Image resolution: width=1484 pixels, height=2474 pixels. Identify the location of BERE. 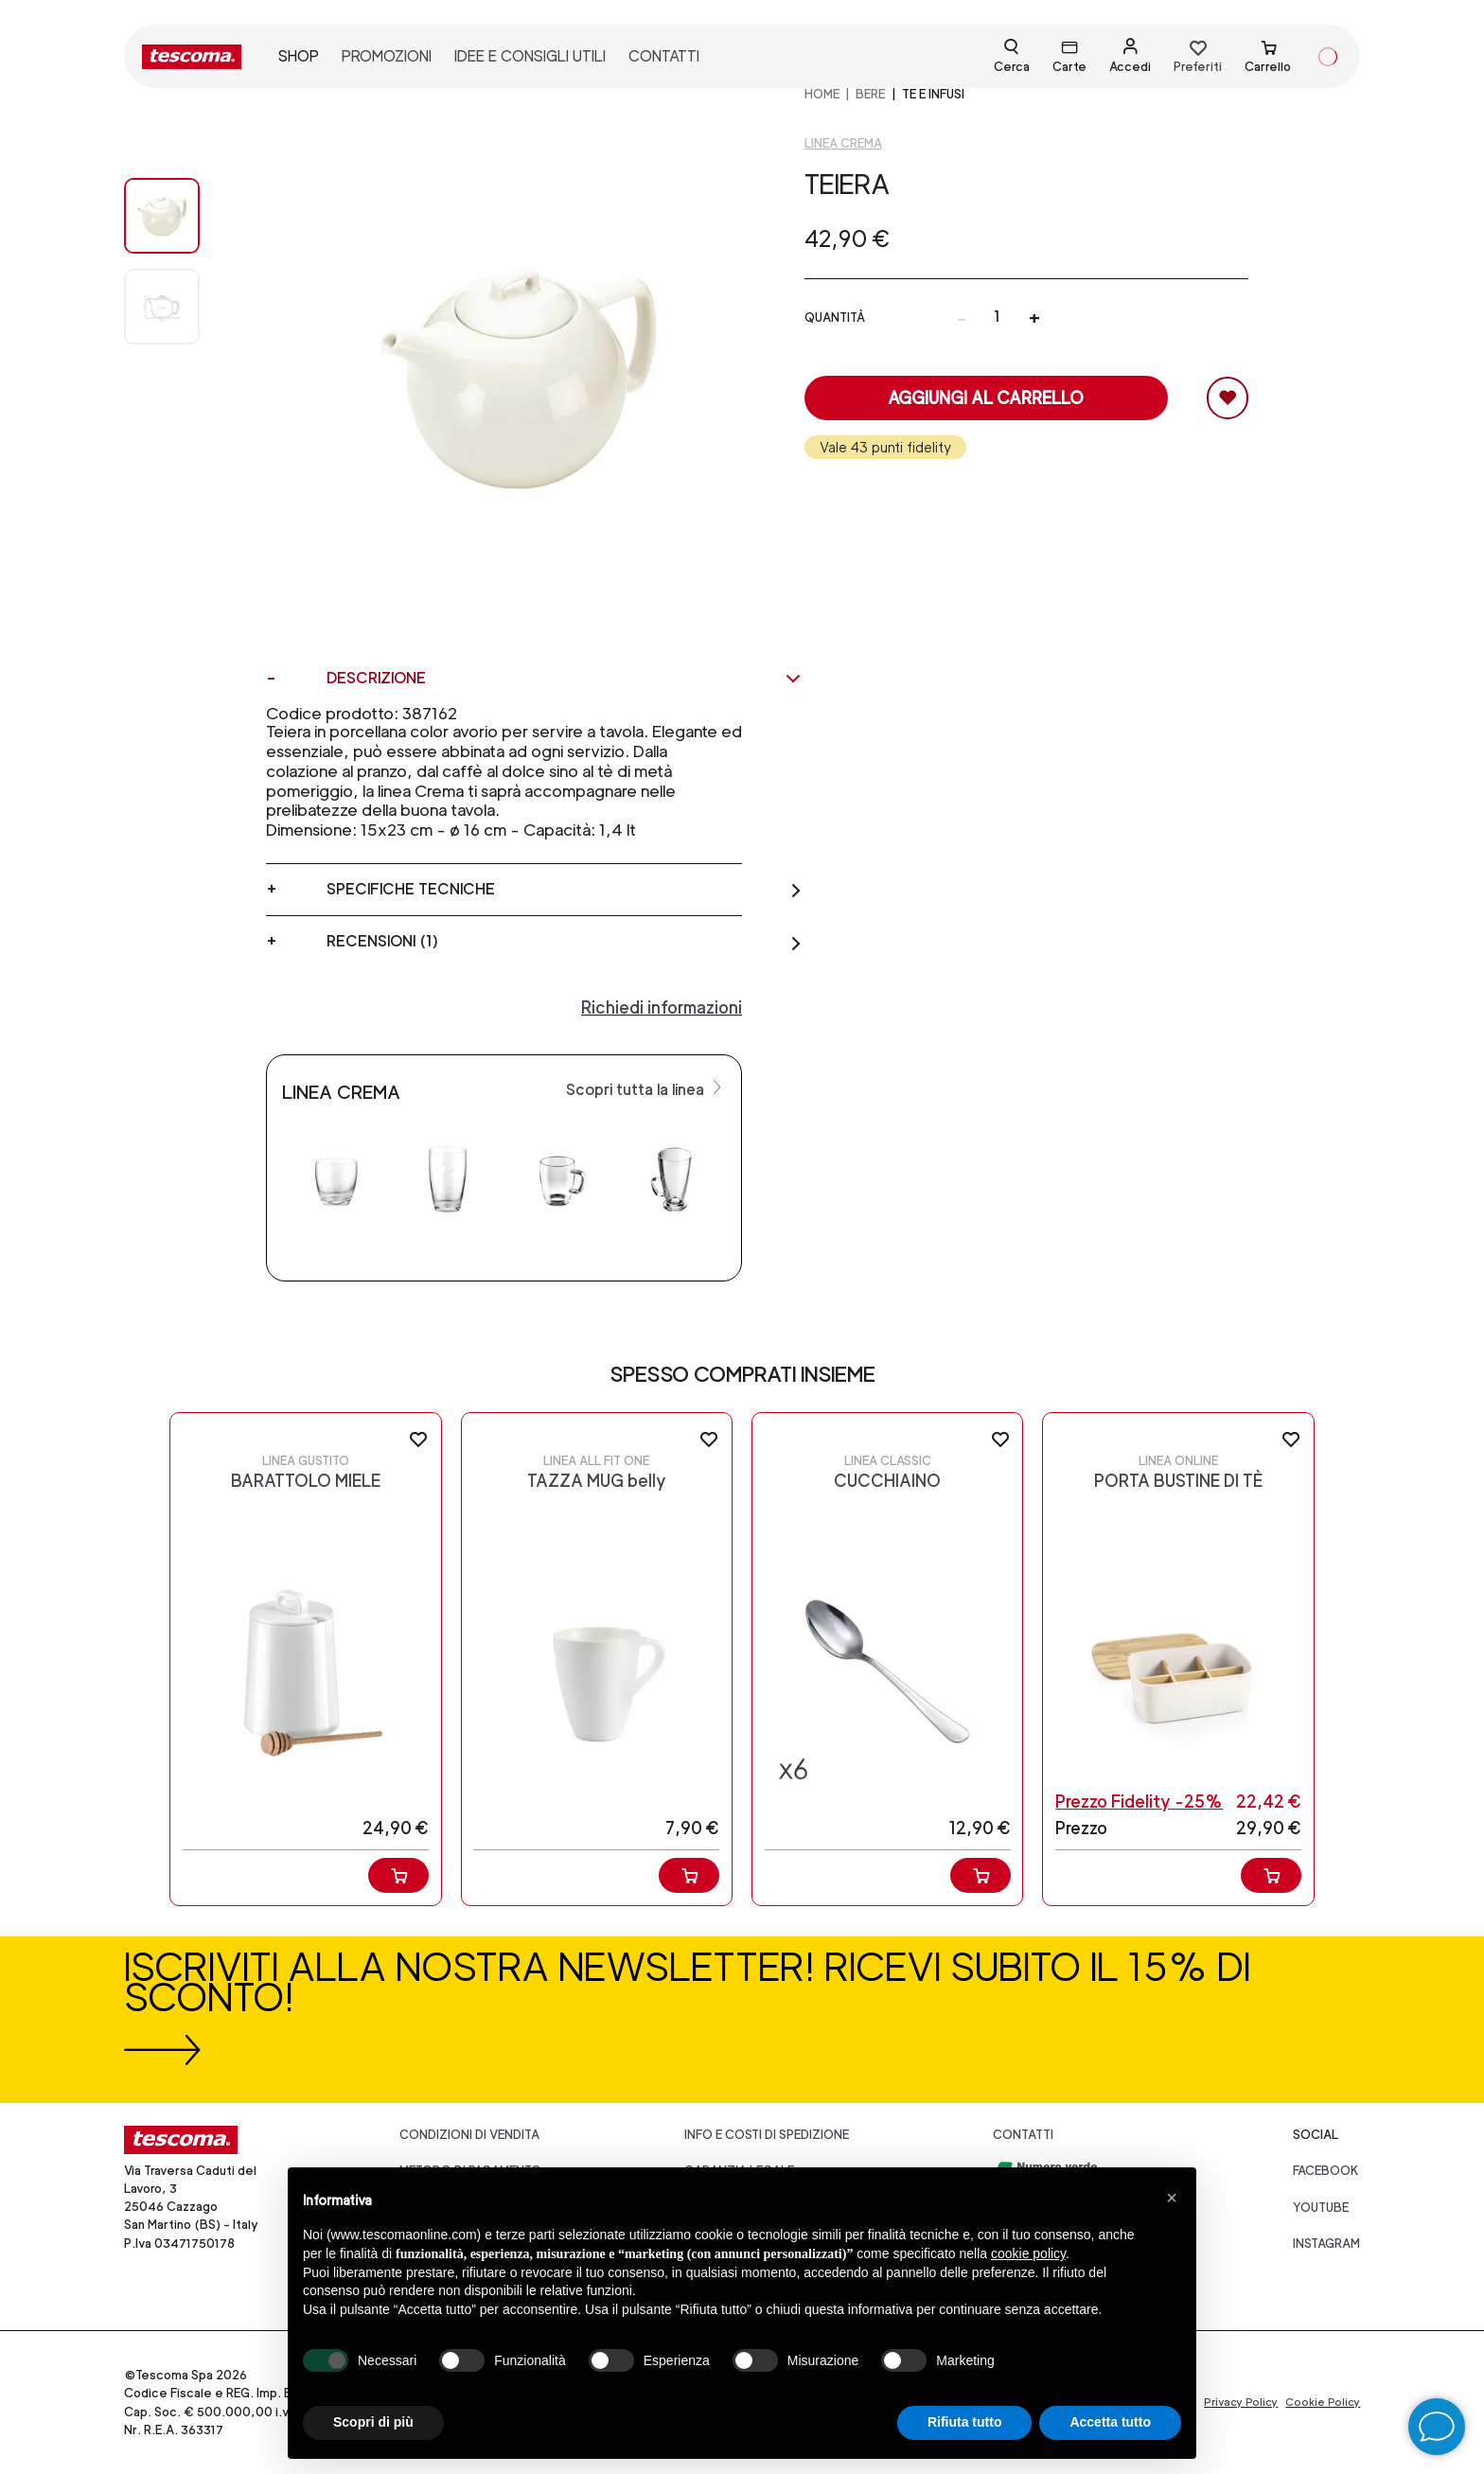
(870, 94).